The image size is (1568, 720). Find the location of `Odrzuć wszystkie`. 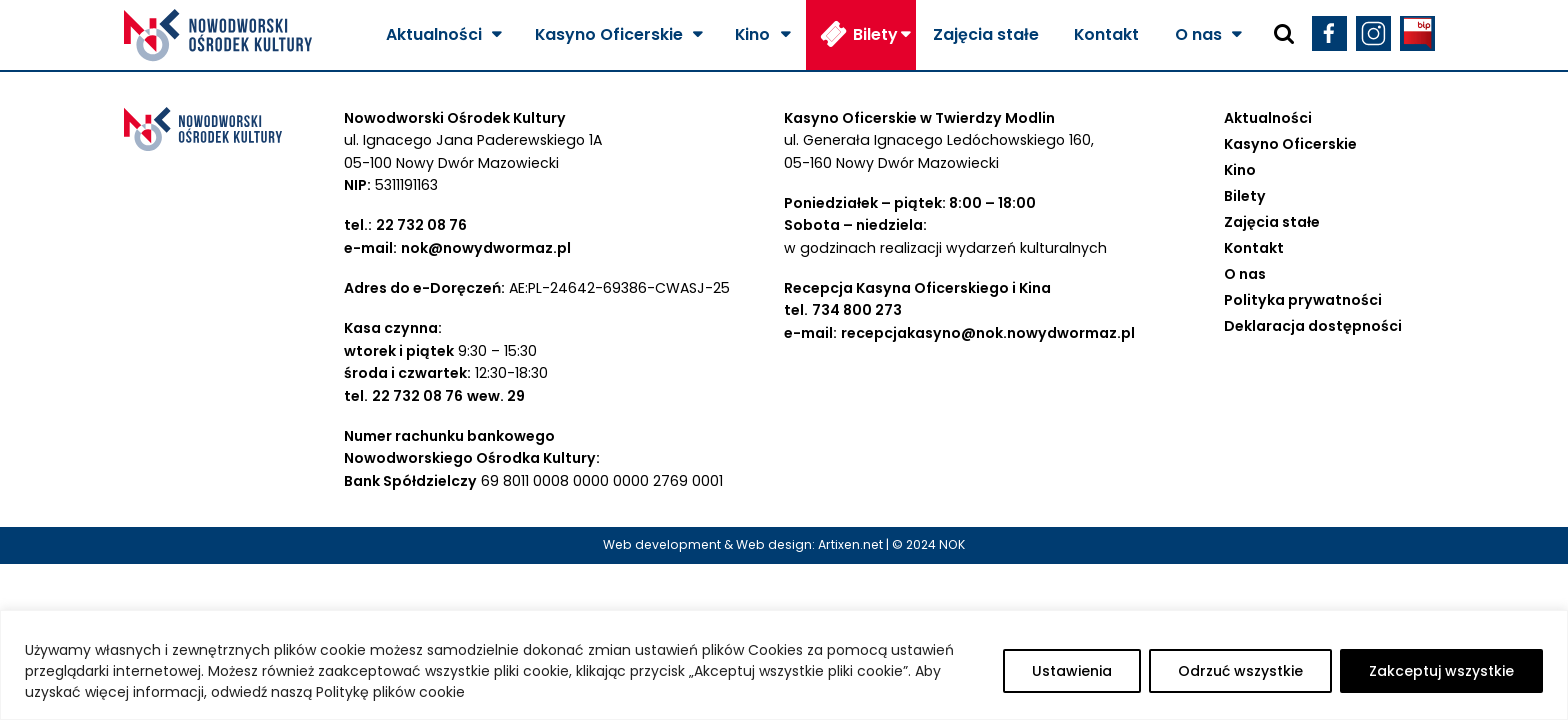

Odrzuć wszystkie is located at coordinates (1240, 671).